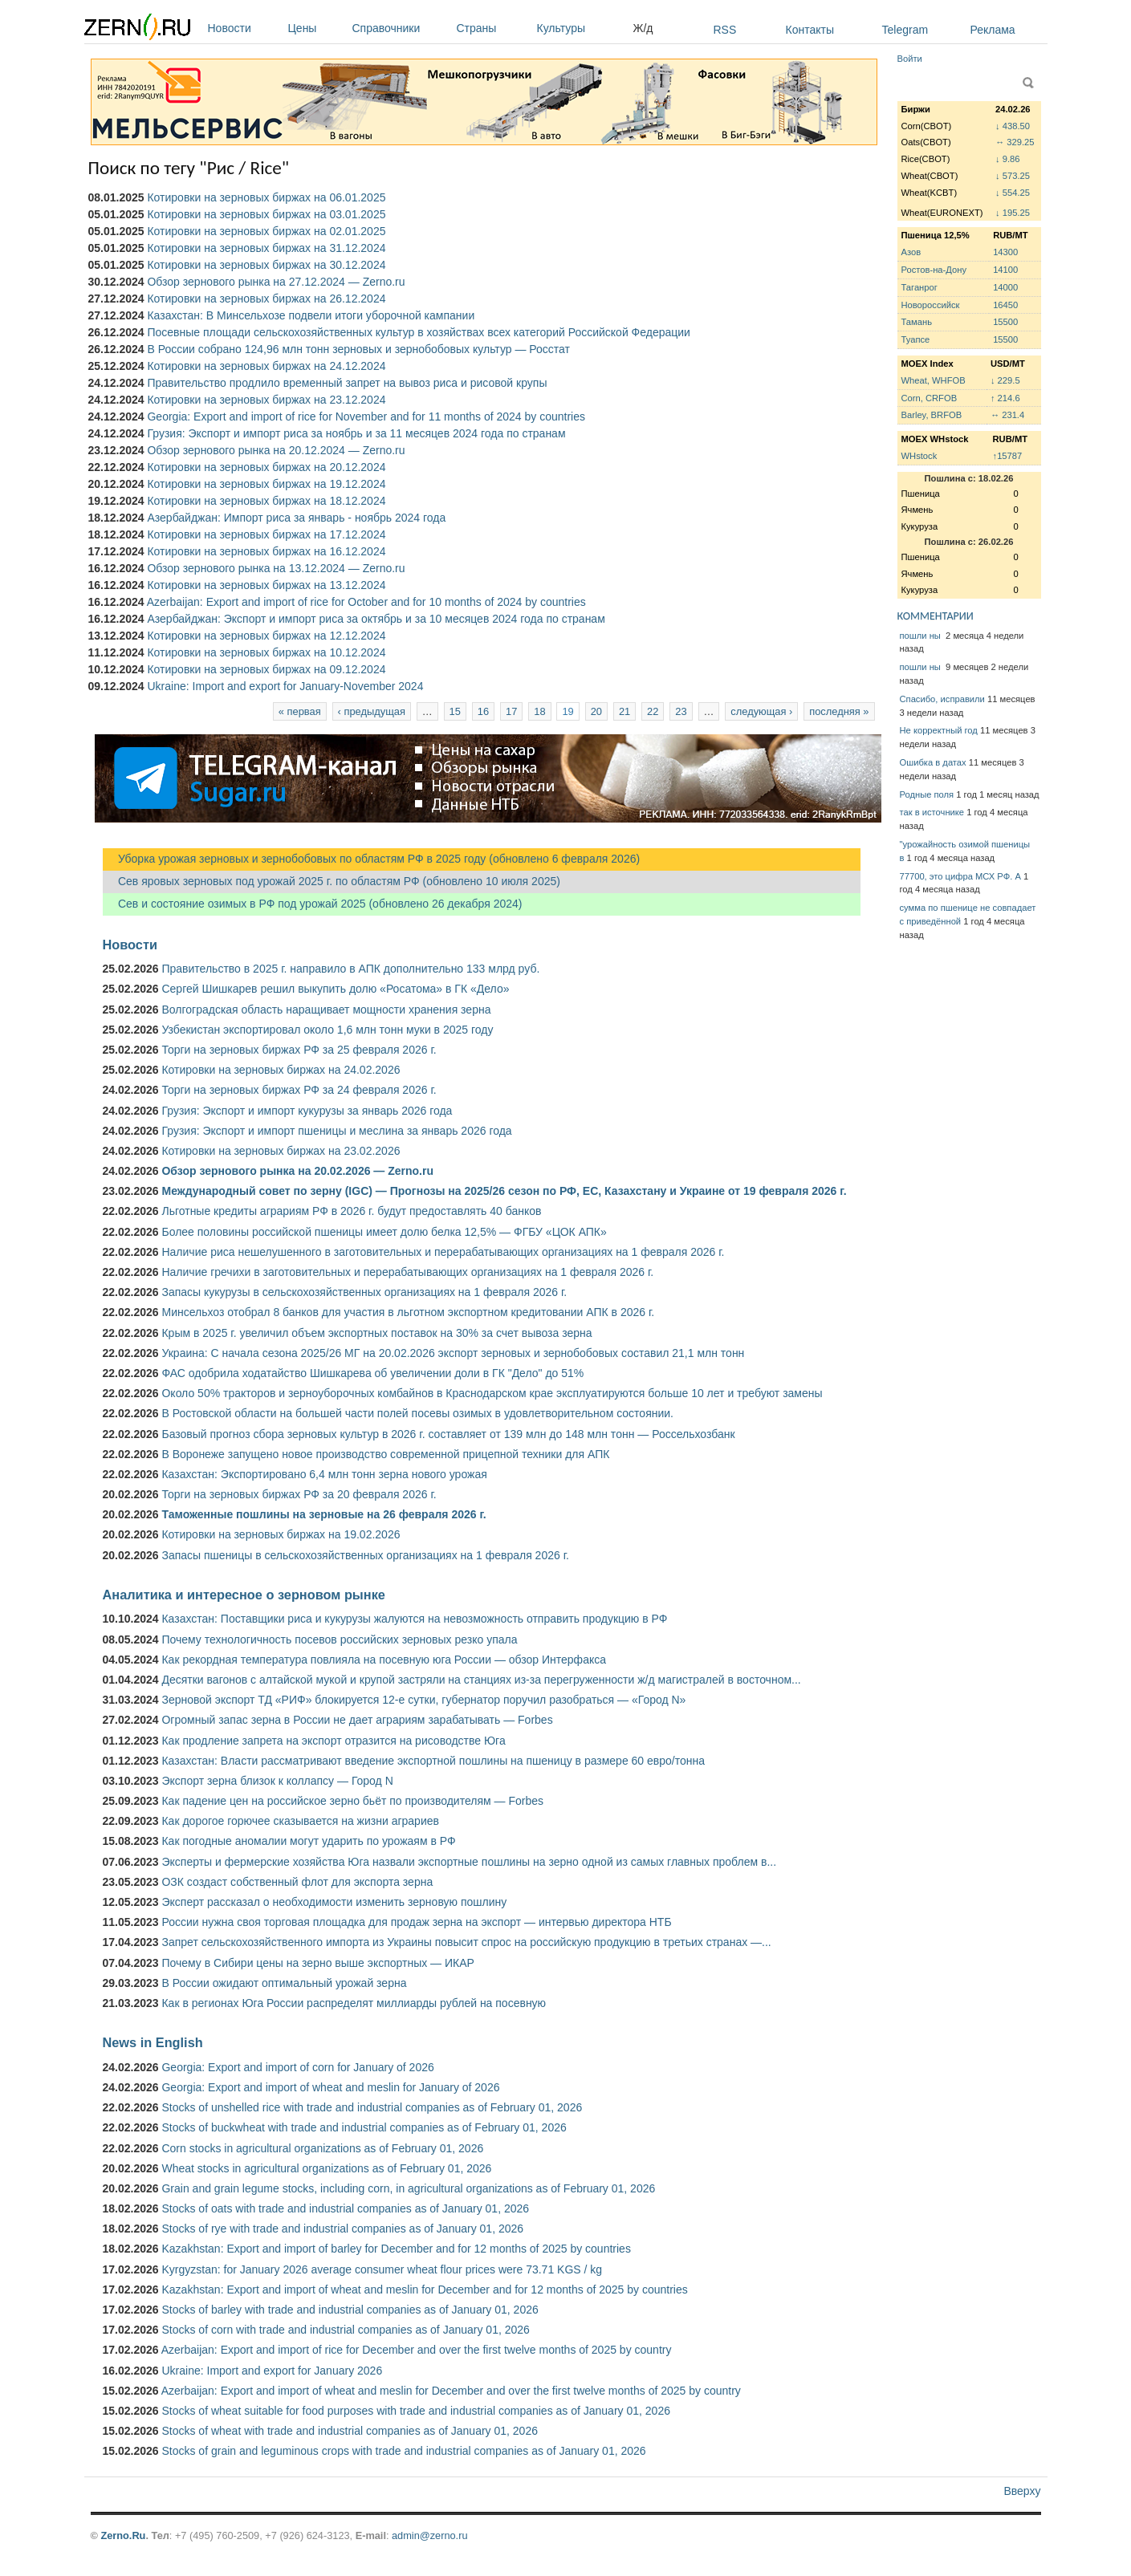  What do you see at coordinates (296, 517) in the screenshot?
I see `Азербайджан: Импорт риса за январь - ноябрь 2024 года` at bounding box center [296, 517].